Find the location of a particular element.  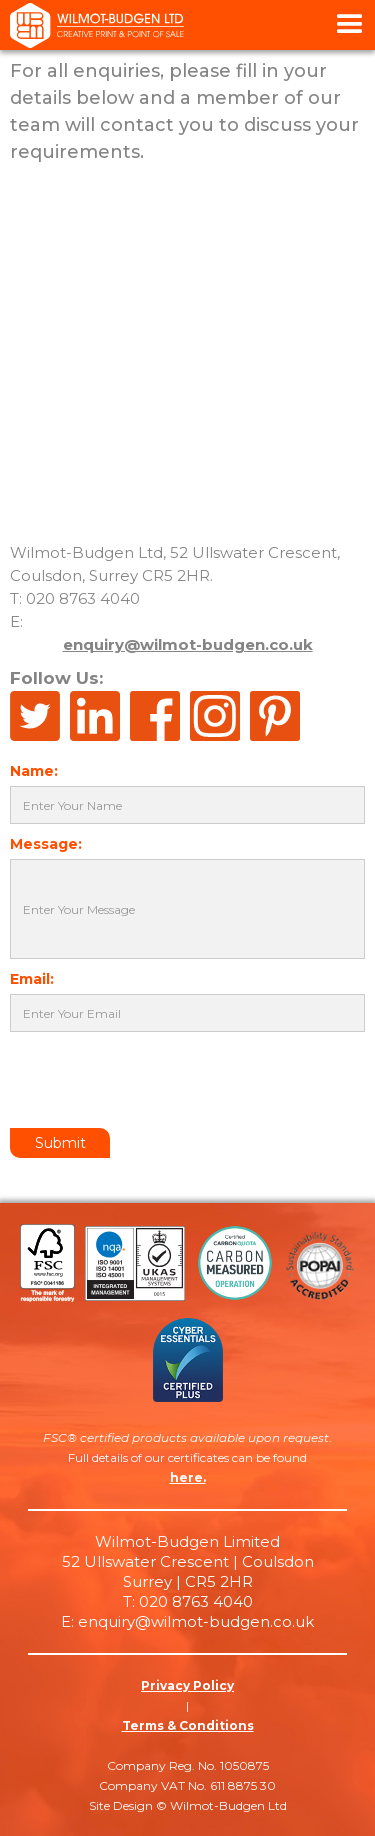

[button] is located at coordinates (350, 25).